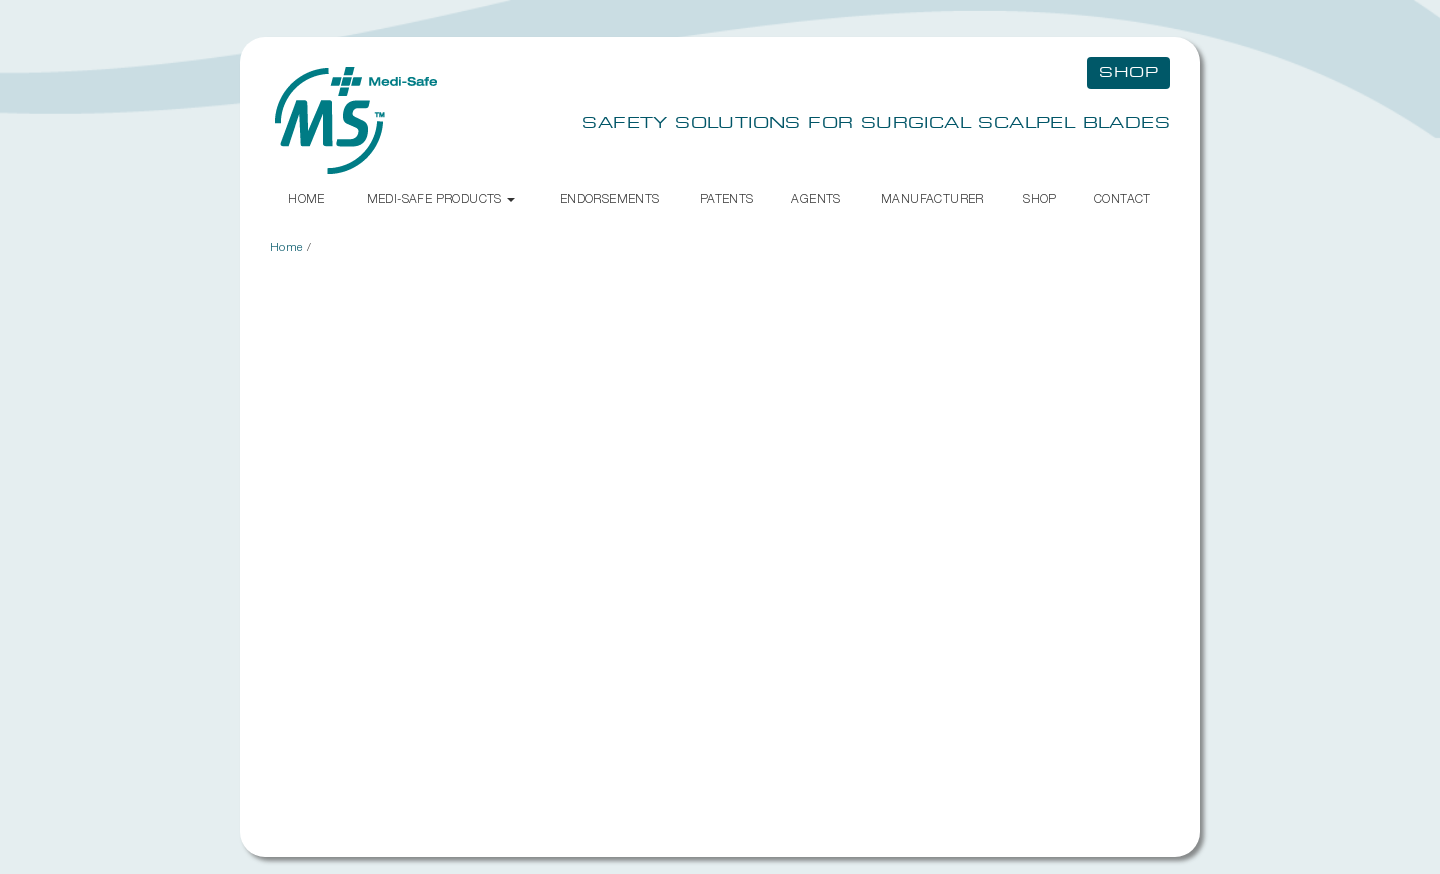  What do you see at coordinates (1040, 198) in the screenshot?
I see `Shop` at bounding box center [1040, 198].